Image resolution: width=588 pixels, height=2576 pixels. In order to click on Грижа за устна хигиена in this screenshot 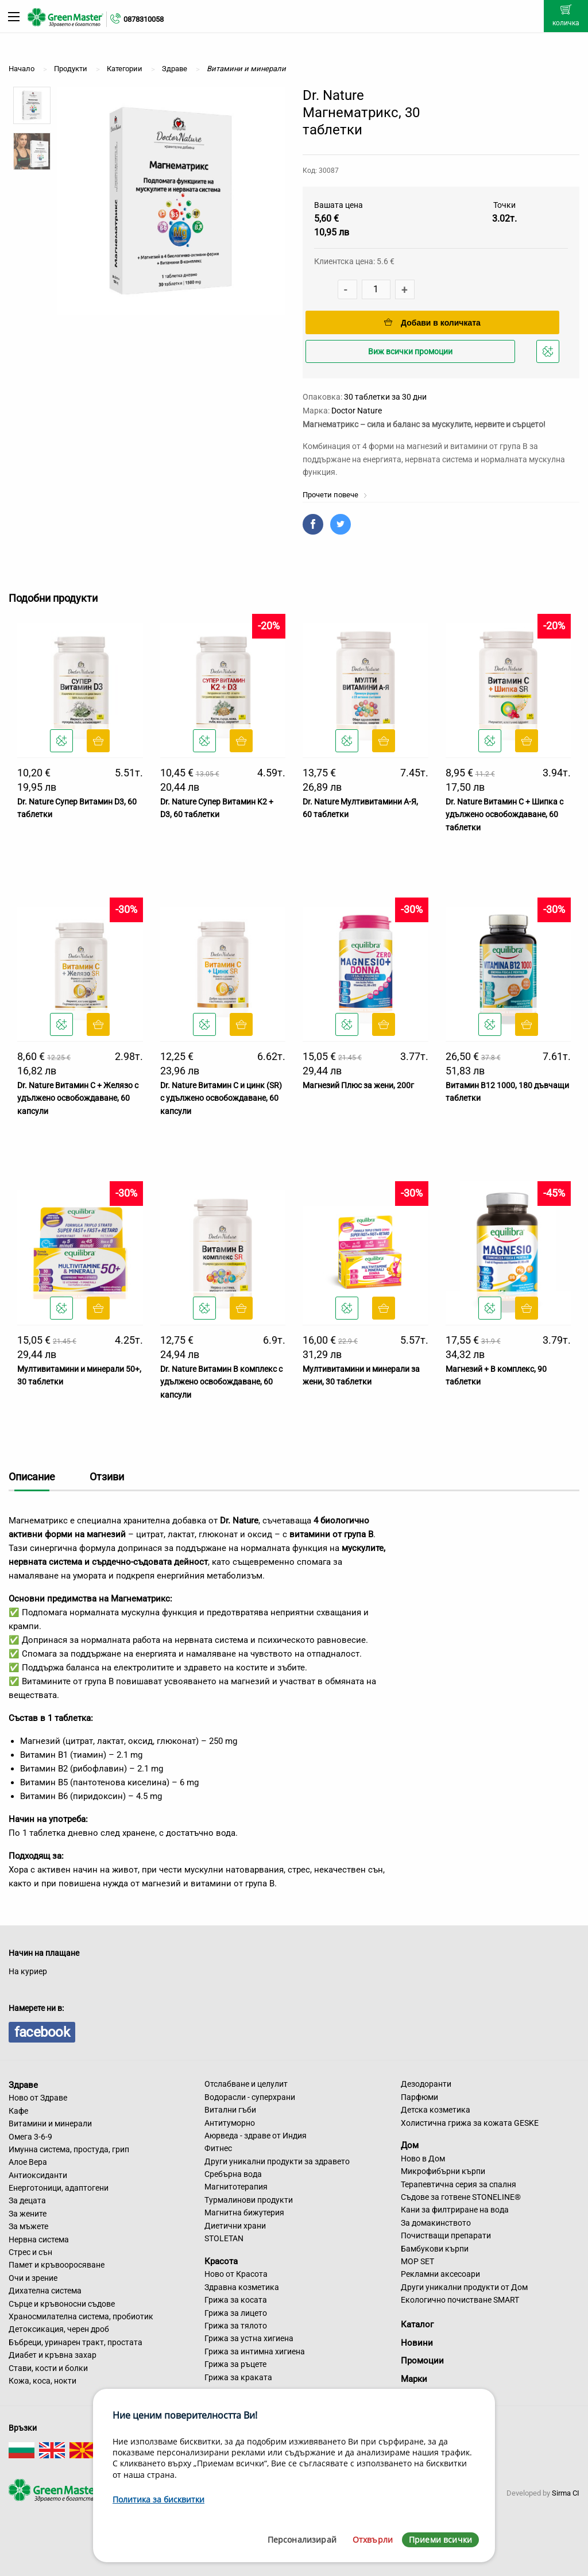, I will do `click(248, 2338)`.